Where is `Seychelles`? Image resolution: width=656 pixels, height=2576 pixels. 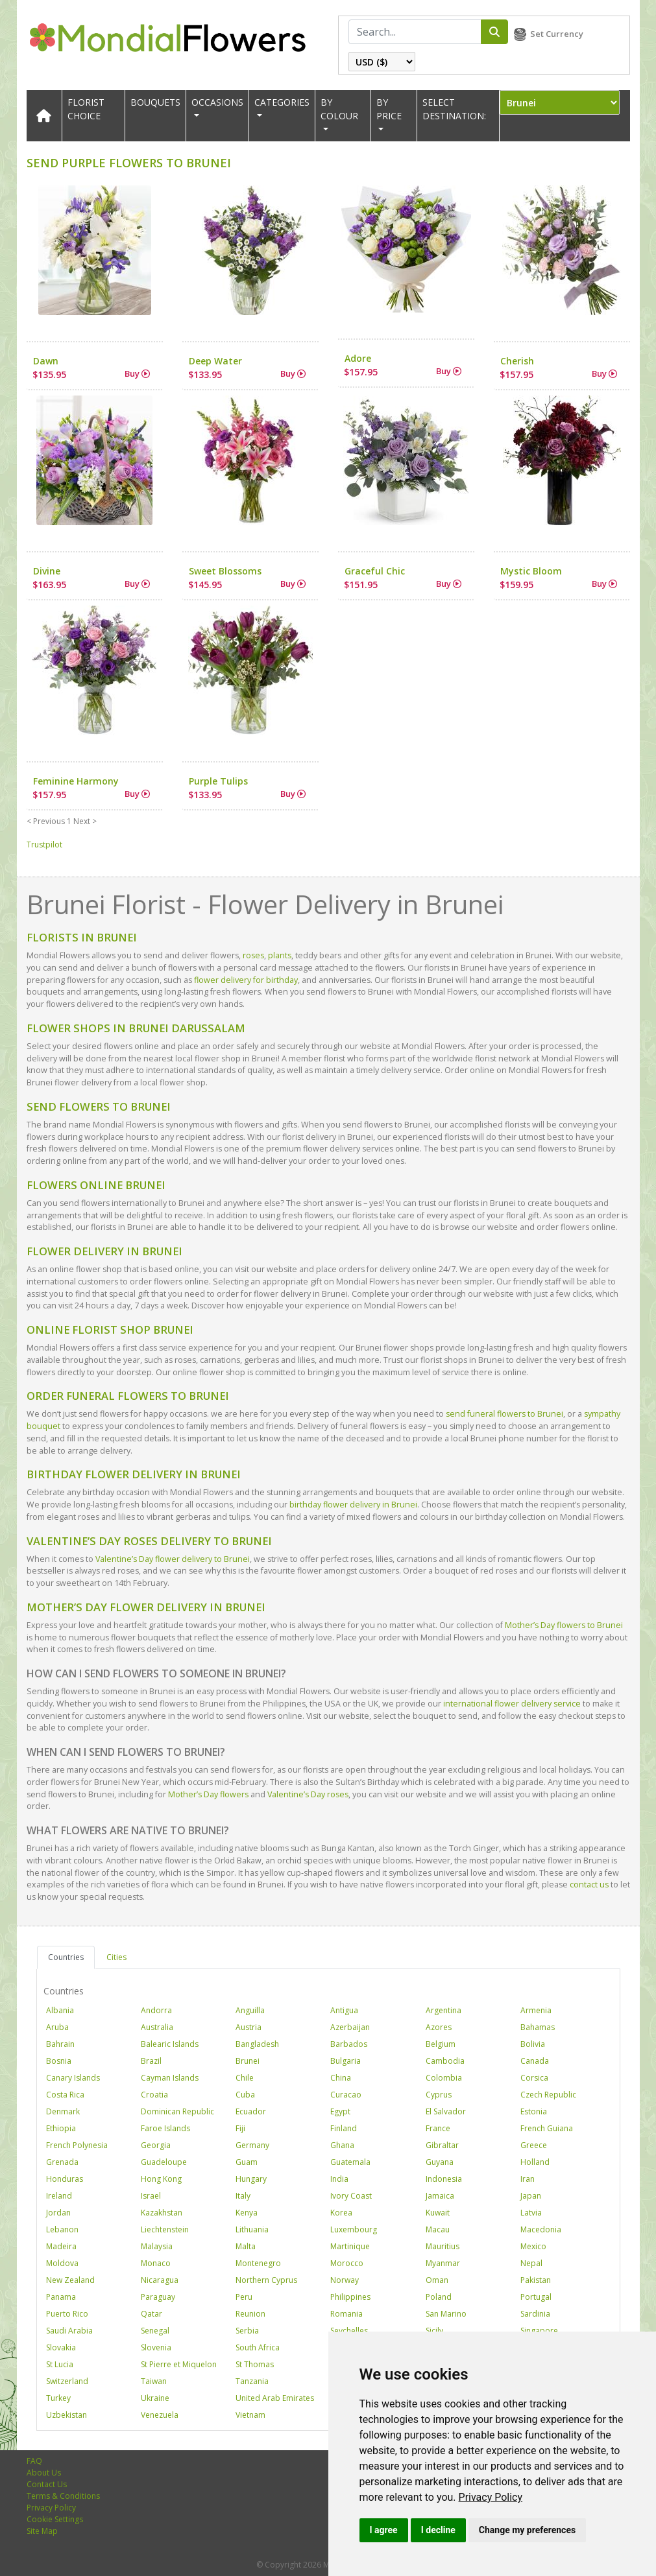 Seychelles is located at coordinates (349, 2330).